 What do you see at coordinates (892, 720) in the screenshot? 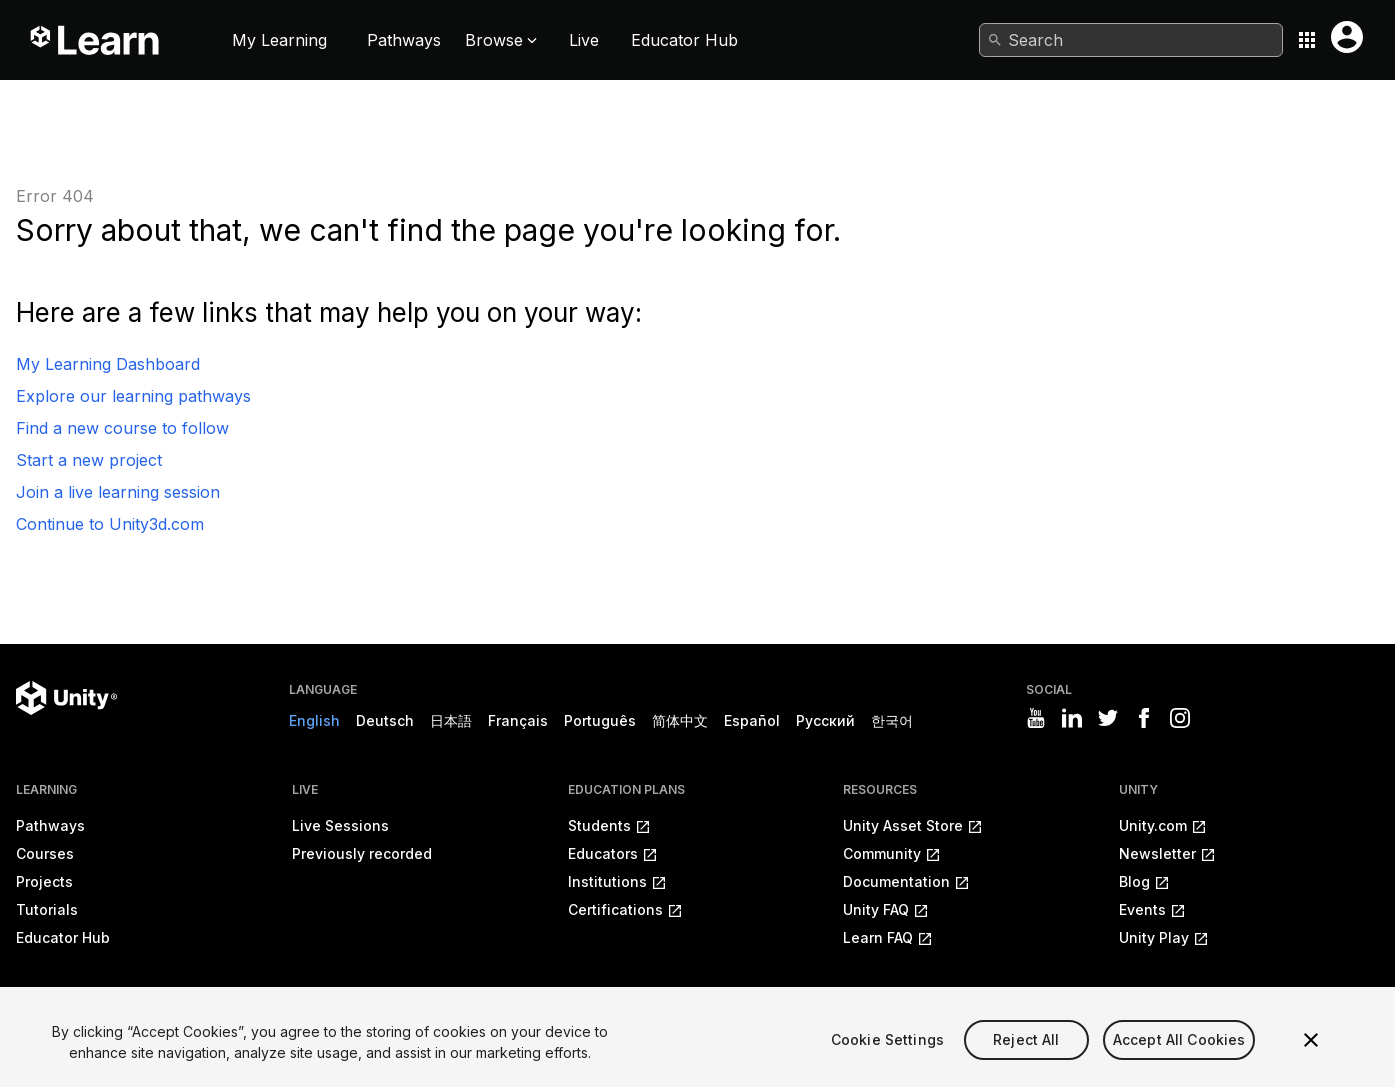
I see `한국어` at bounding box center [892, 720].